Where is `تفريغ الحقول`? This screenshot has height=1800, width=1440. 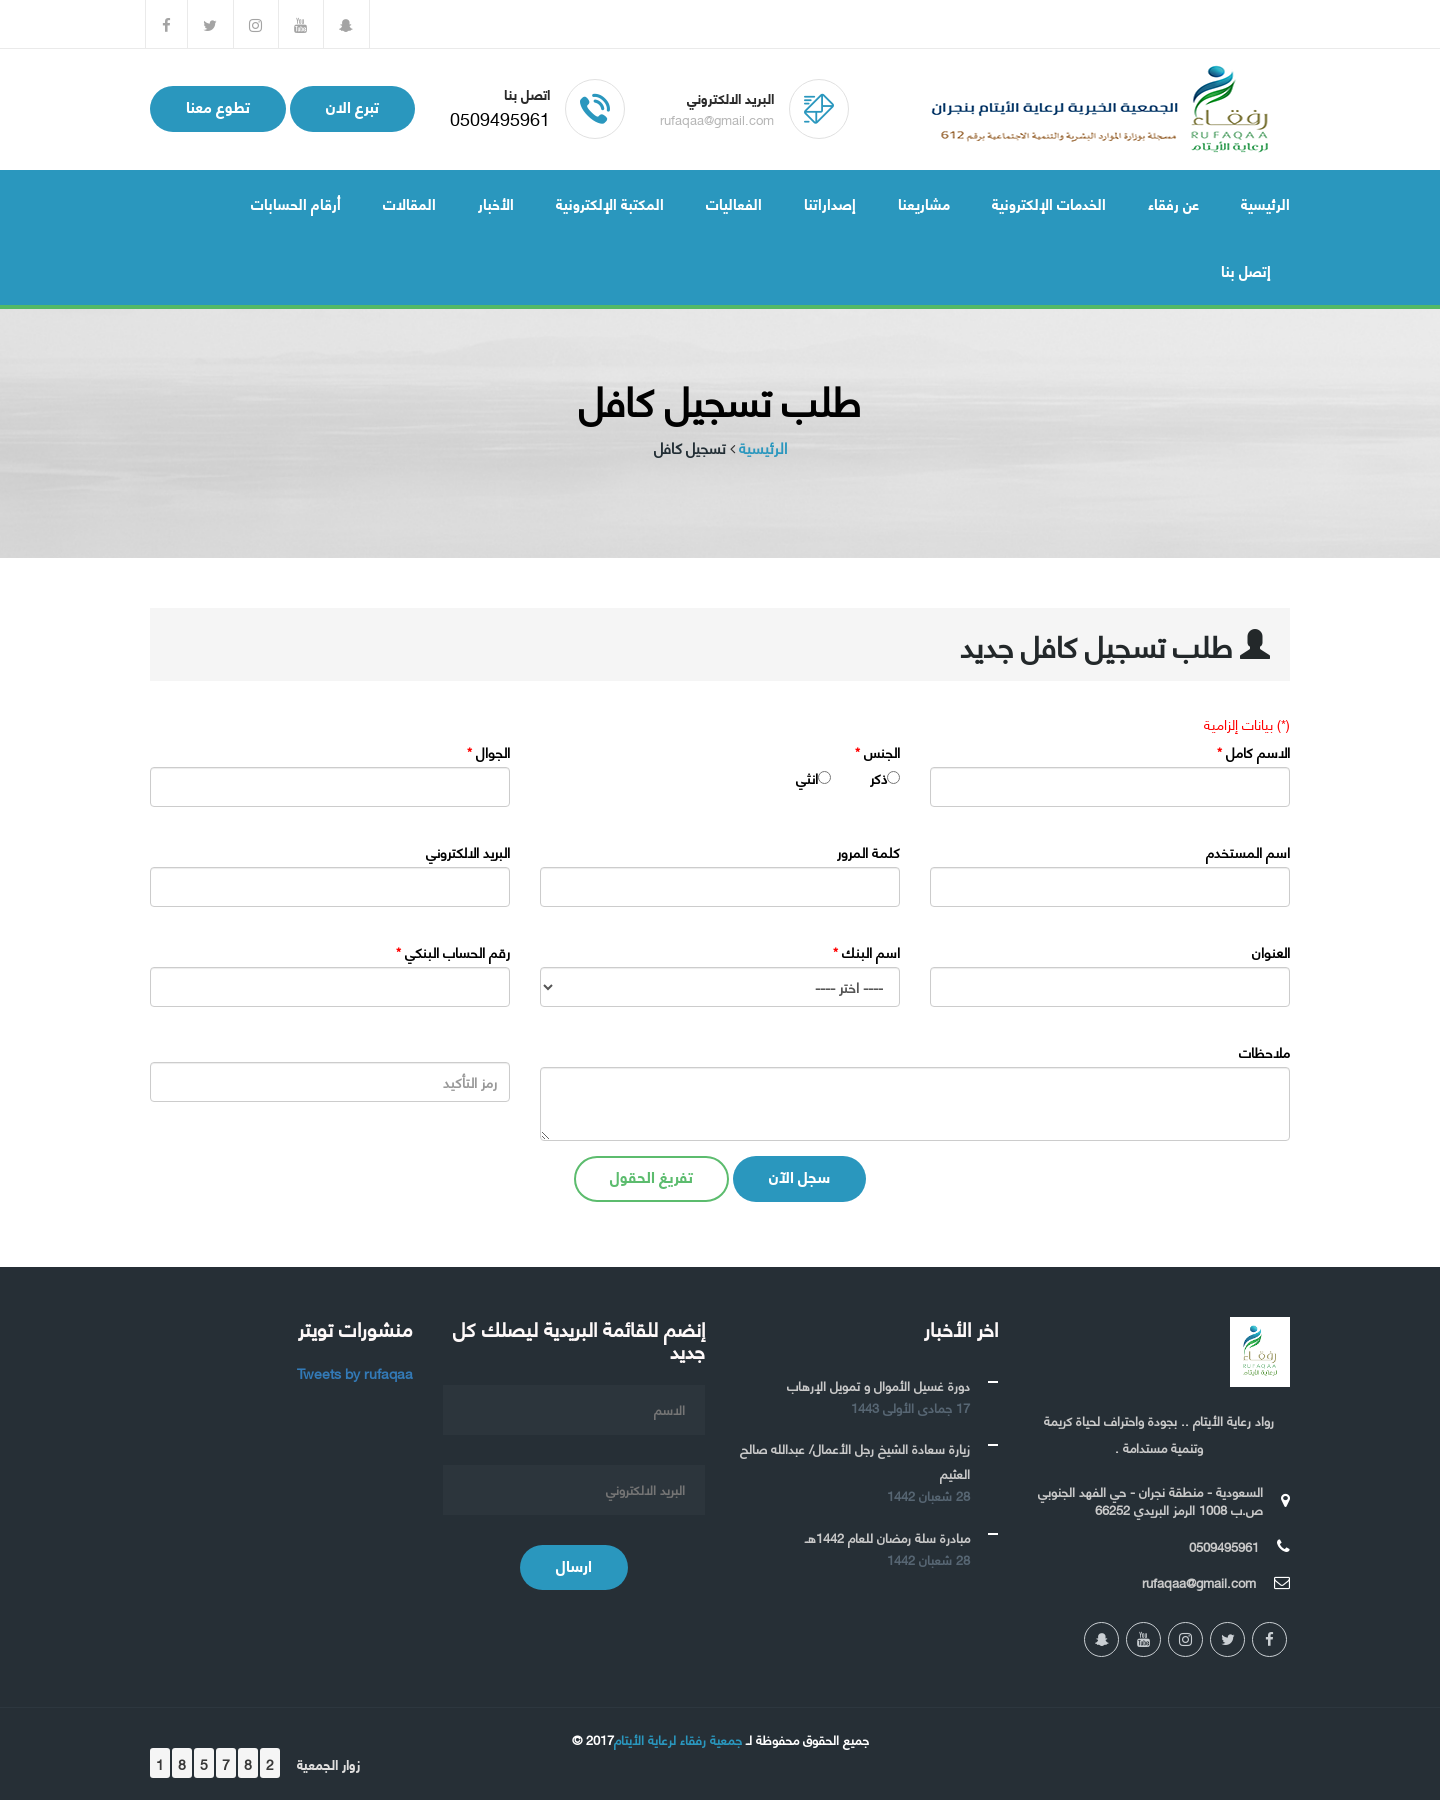 تفريغ الحقول is located at coordinates (651, 1175).